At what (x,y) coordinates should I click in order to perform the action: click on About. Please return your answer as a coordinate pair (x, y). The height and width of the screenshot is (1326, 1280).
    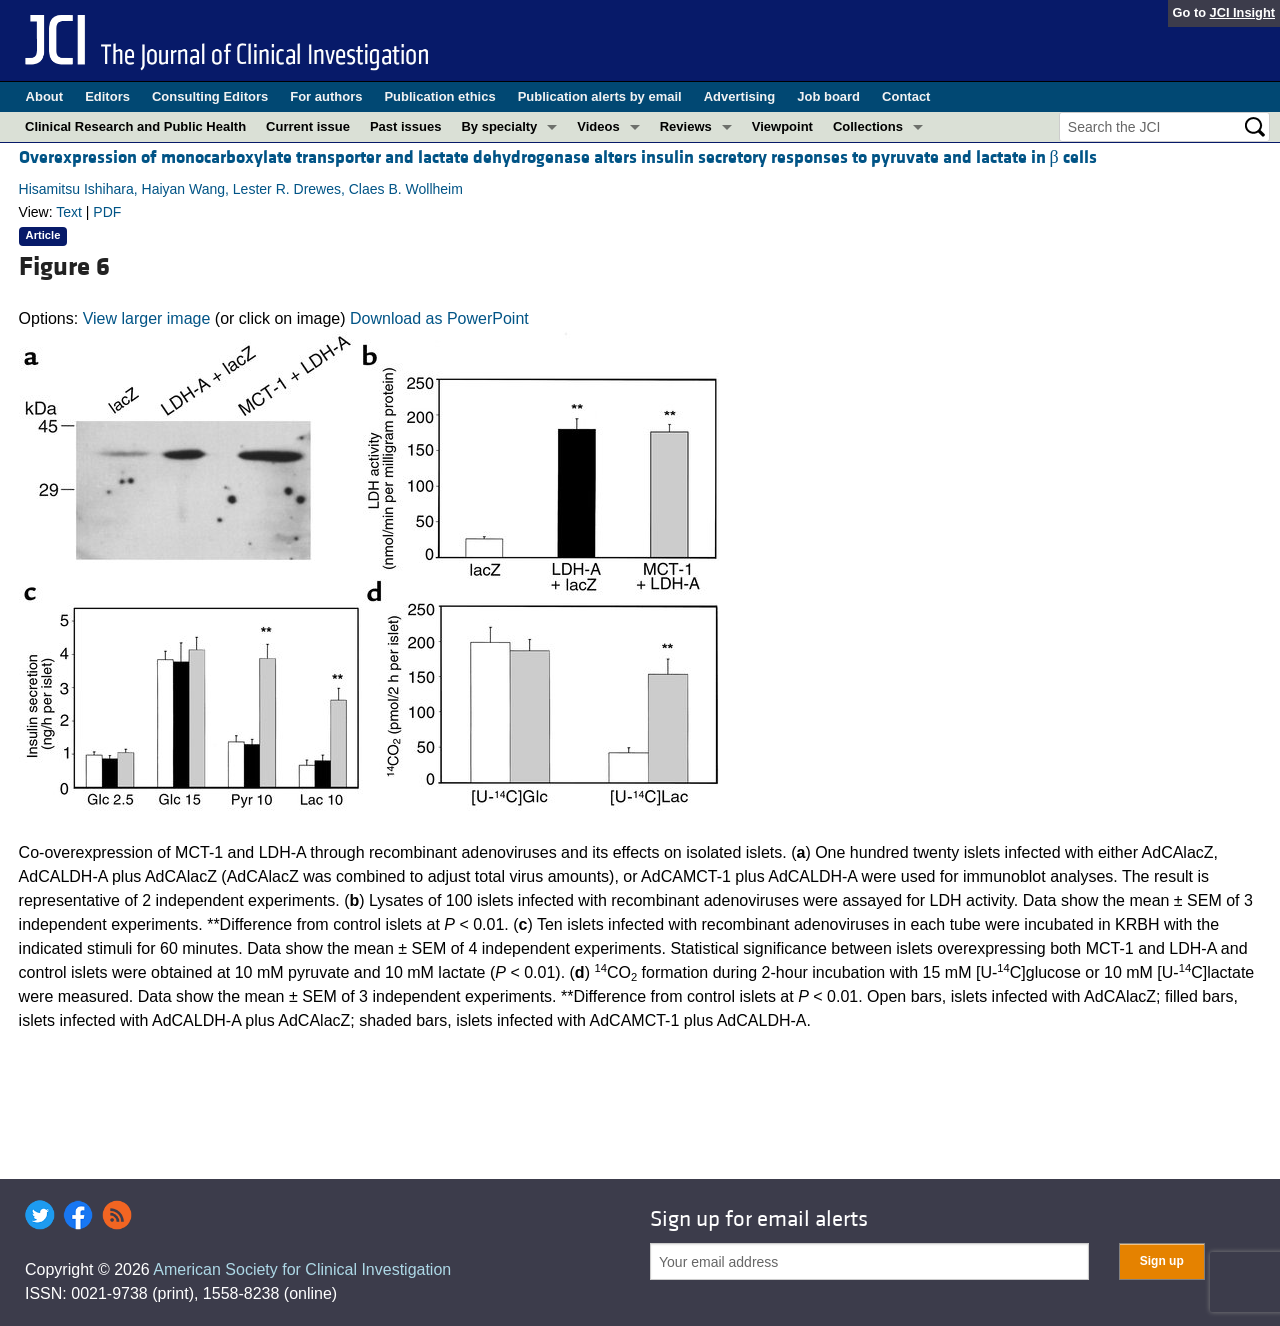
    Looking at the image, I should click on (45, 96).